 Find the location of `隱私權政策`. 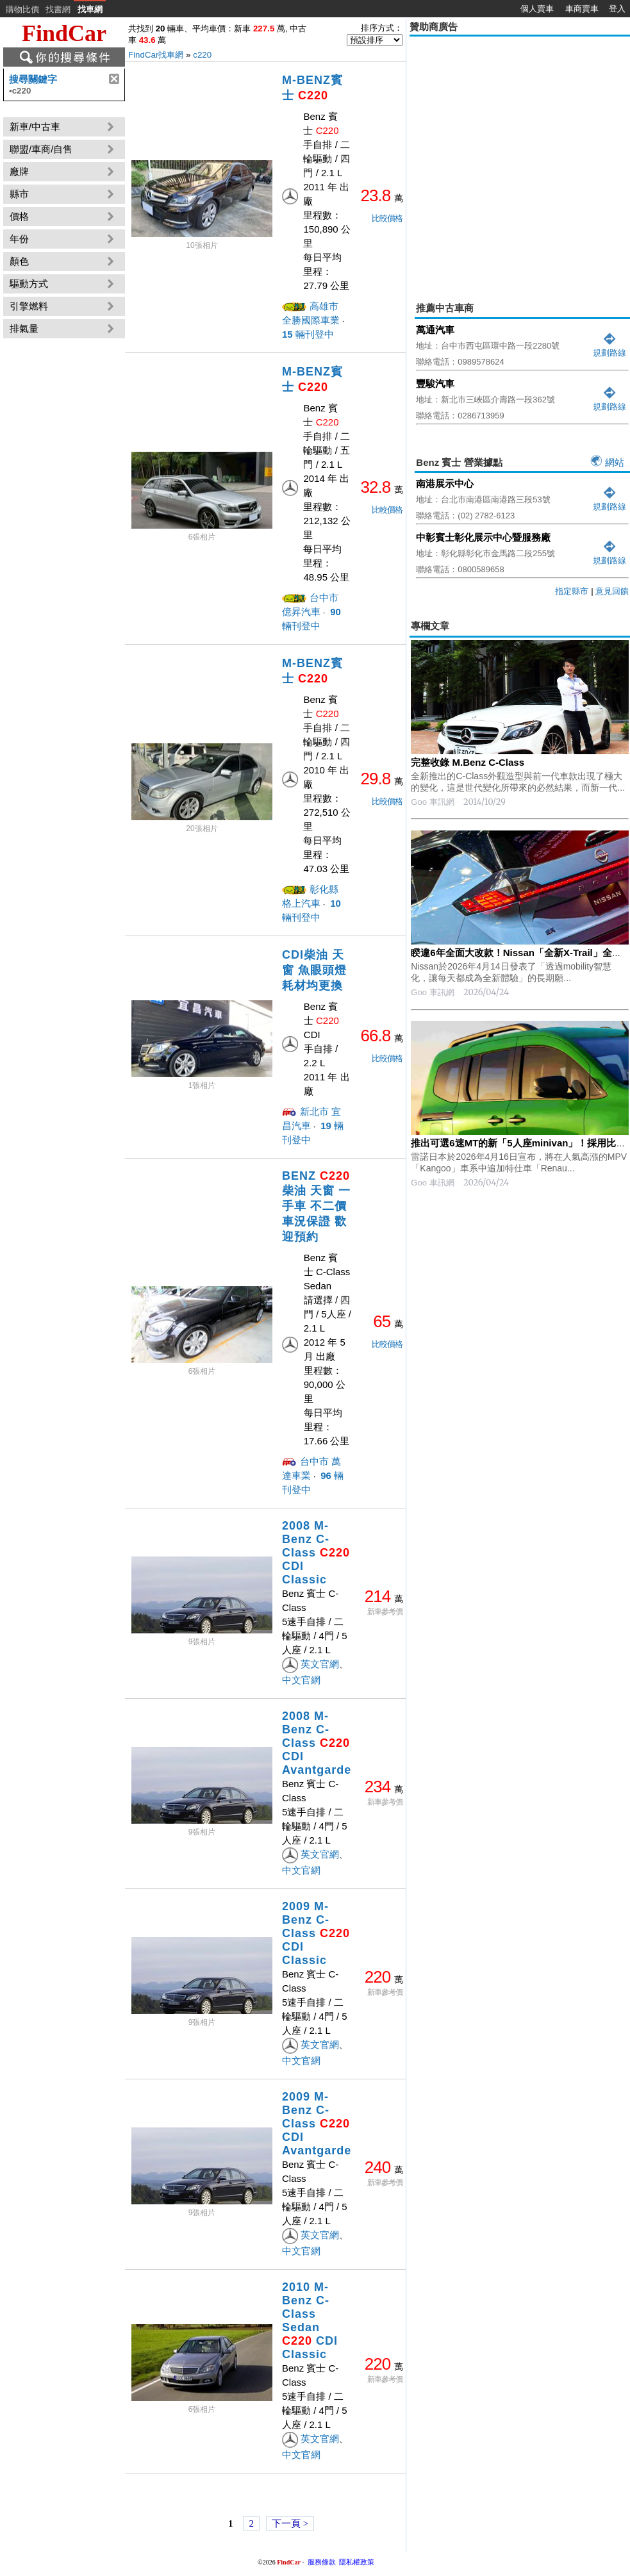

隱私權政策 is located at coordinates (356, 2562).